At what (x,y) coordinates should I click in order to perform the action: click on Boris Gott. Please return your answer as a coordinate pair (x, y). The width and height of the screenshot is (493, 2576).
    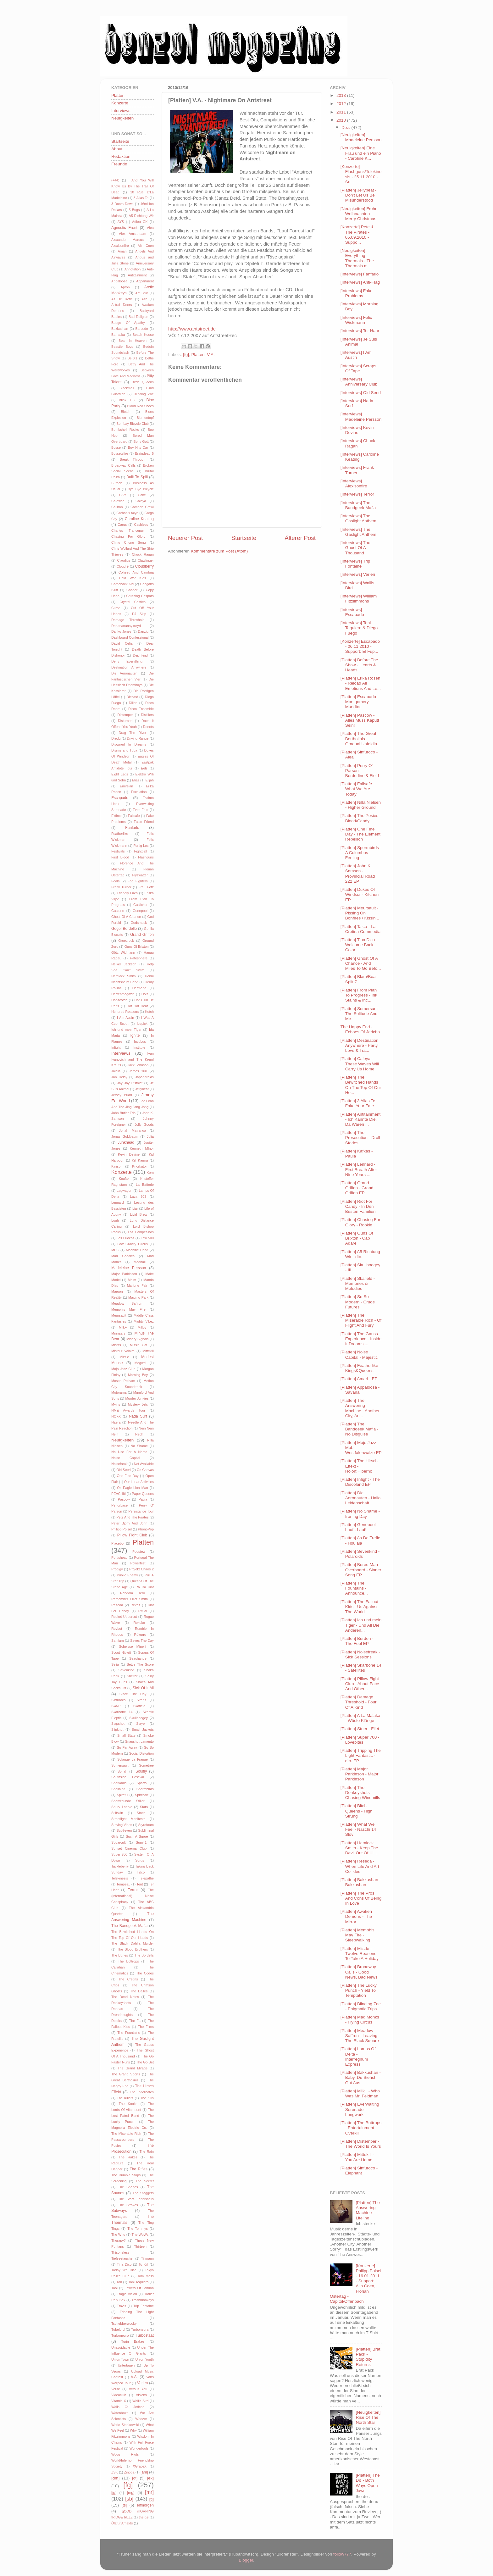
    Looking at the image, I should click on (141, 441).